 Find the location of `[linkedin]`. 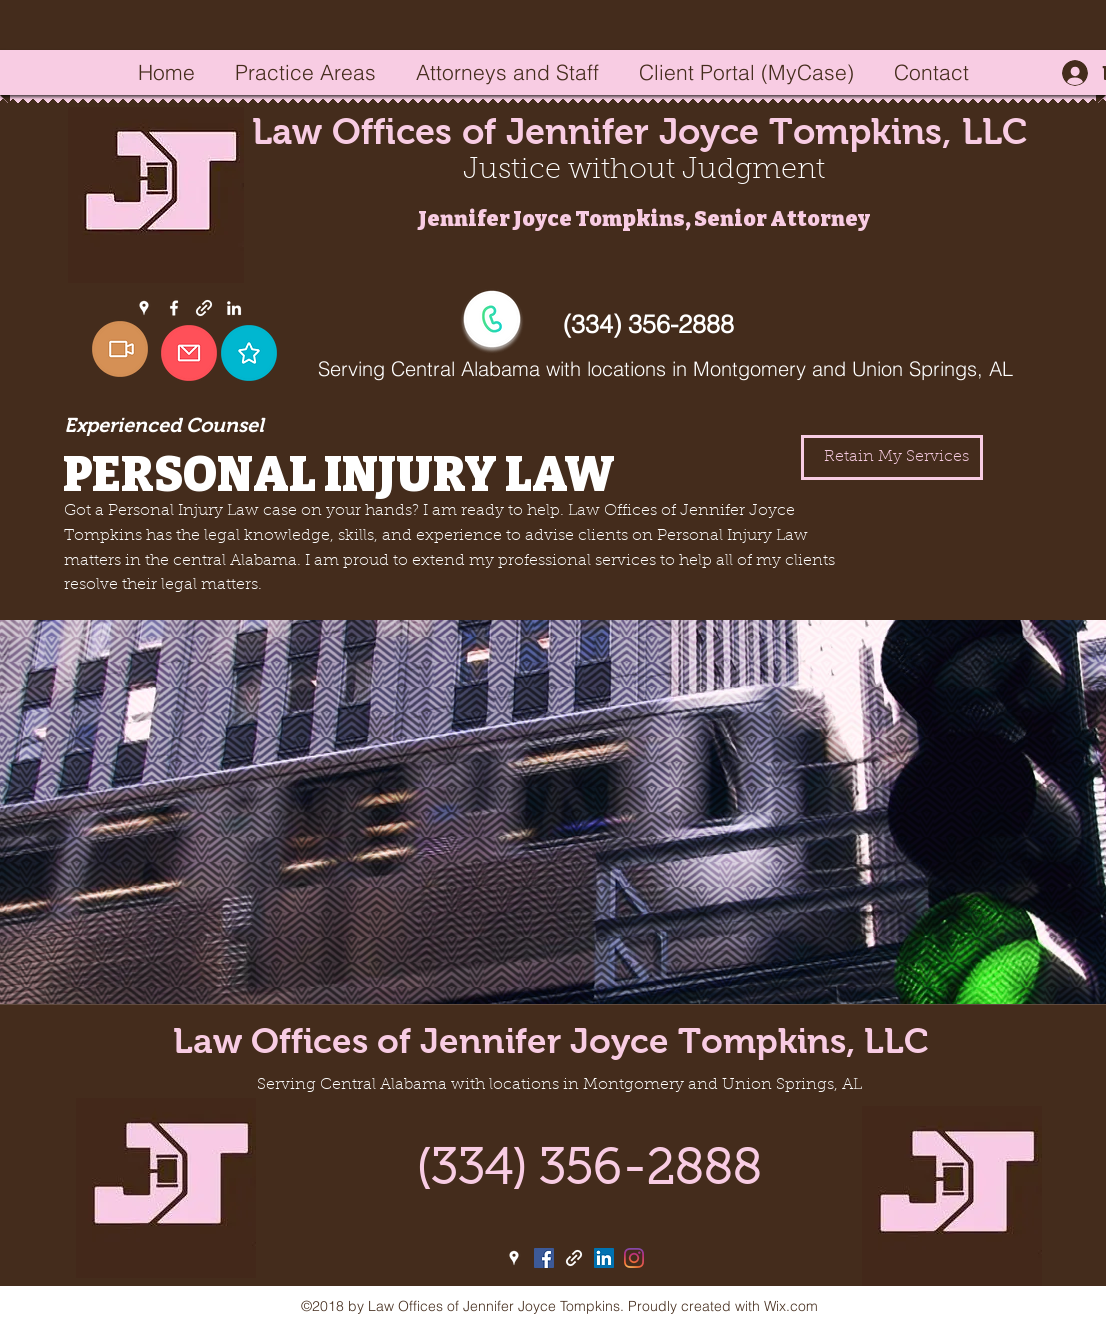

[linkedin] is located at coordinates (234, 308).